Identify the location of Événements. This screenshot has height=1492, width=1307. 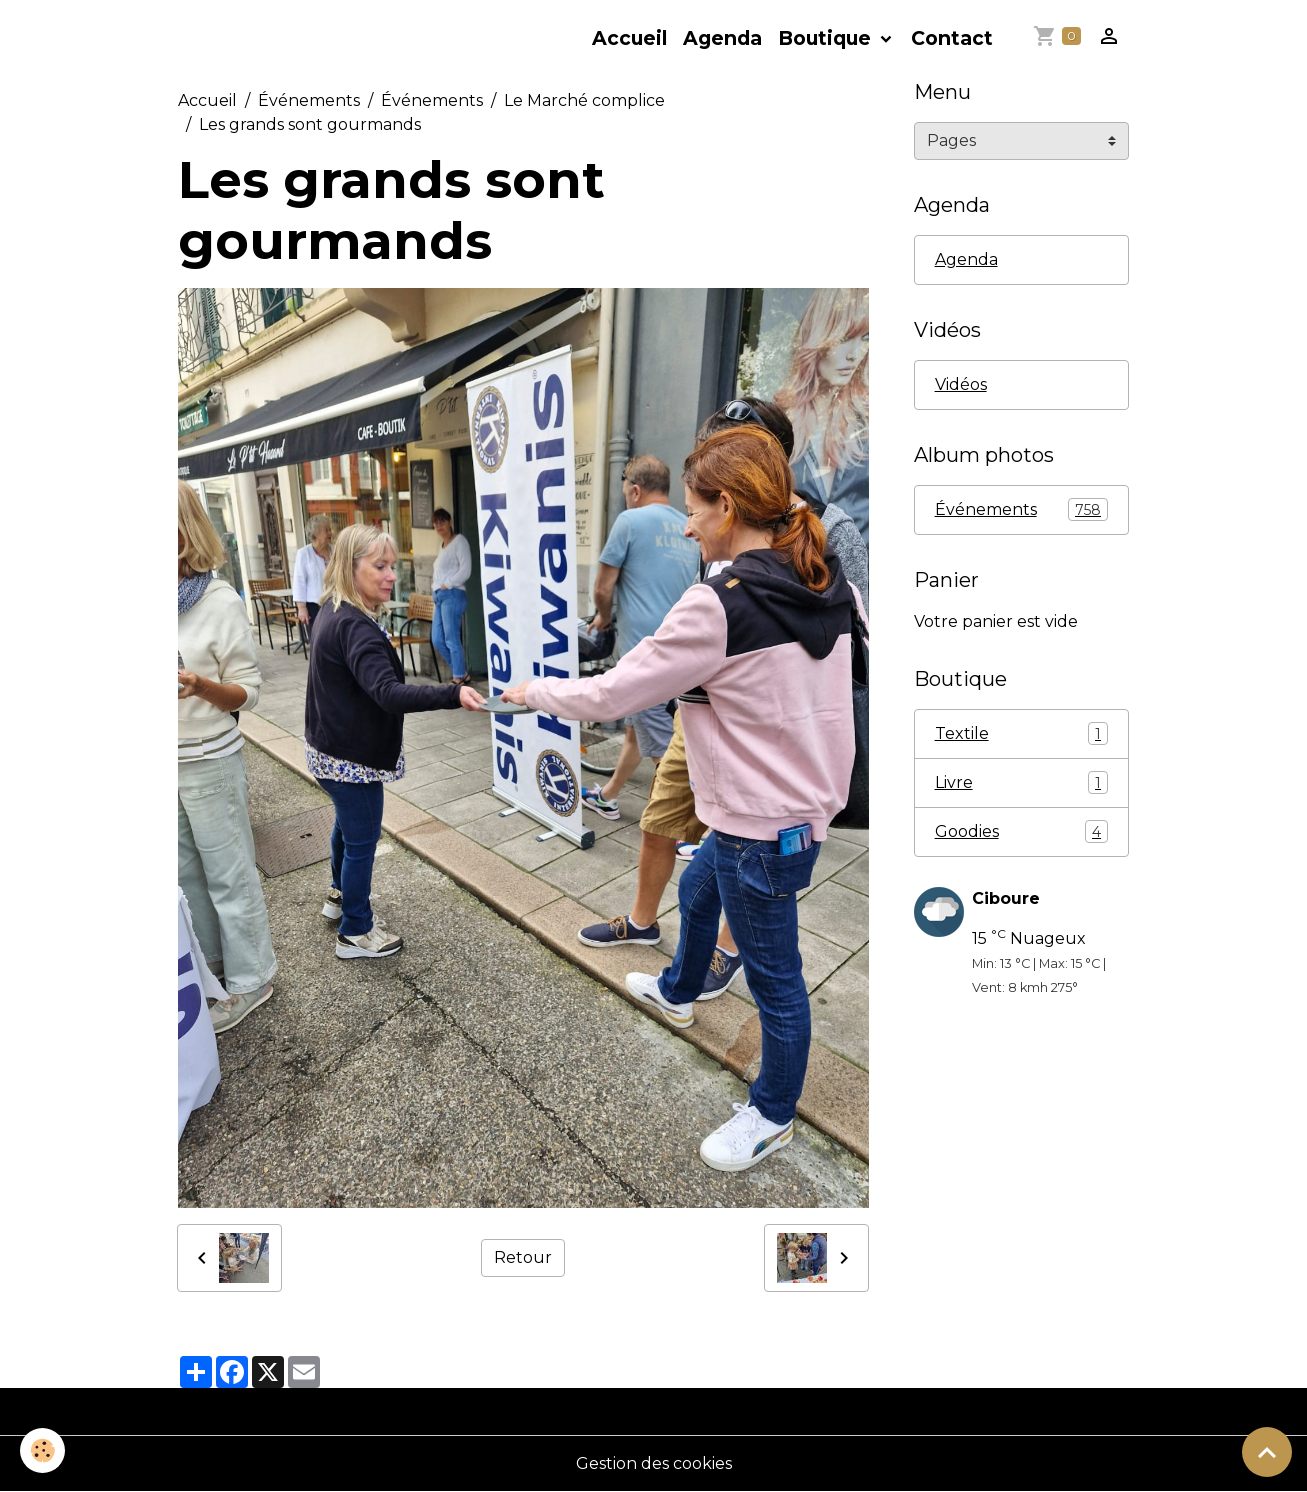
(309, 100).